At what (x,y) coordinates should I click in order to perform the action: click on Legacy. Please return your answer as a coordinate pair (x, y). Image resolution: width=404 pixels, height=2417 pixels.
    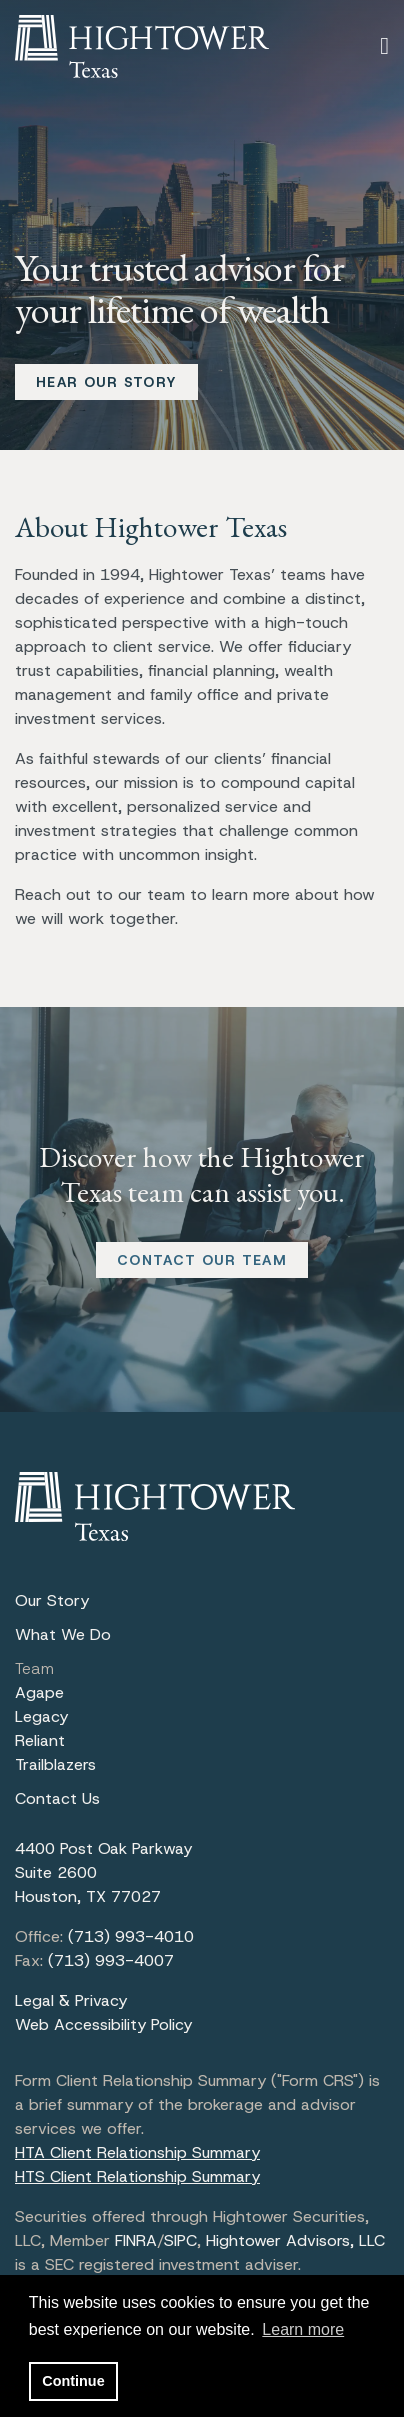
    Looking at the image, I should click on (41, 1716).